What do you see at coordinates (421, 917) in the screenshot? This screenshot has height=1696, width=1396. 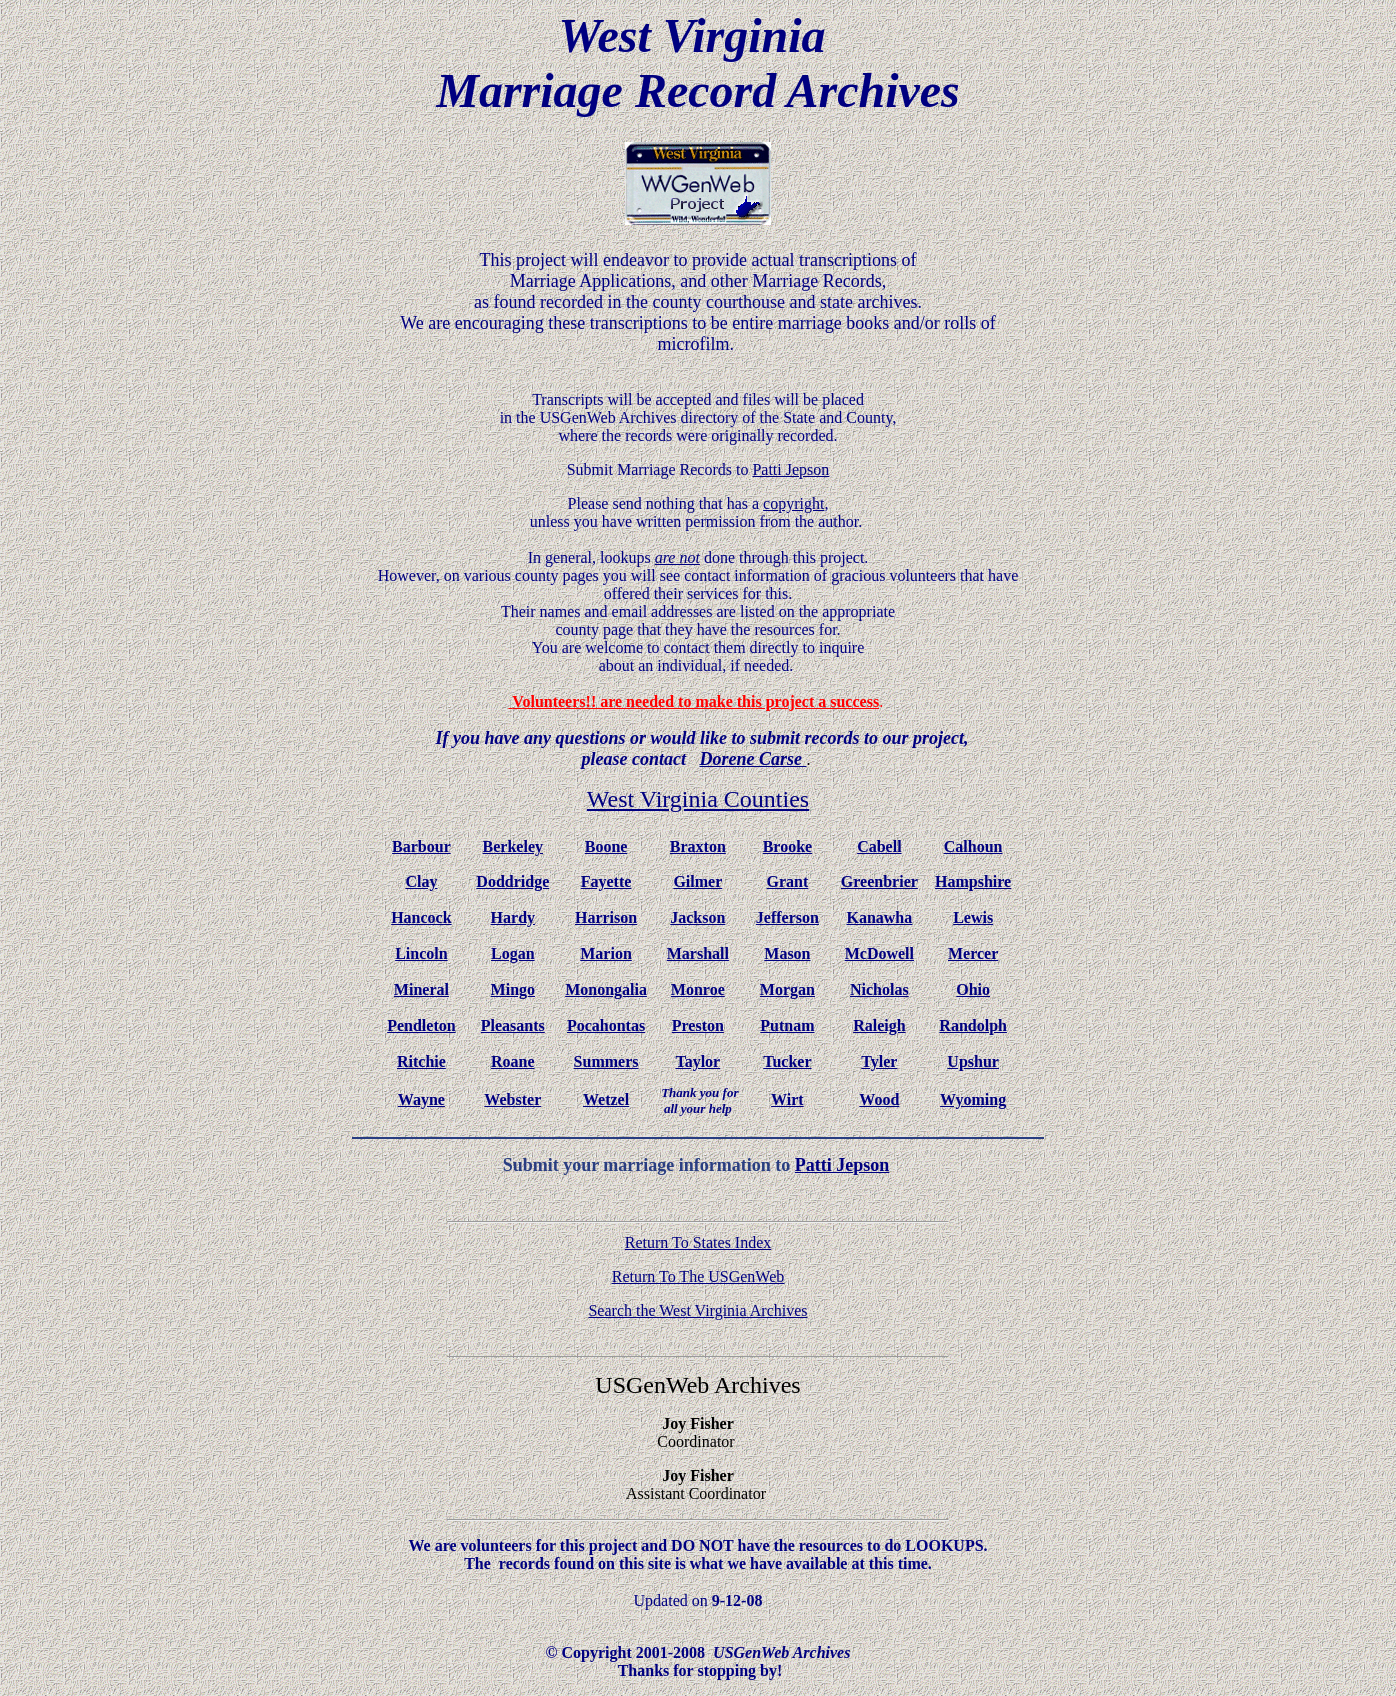 I see `Hancock` at bounding box center [421, 917].